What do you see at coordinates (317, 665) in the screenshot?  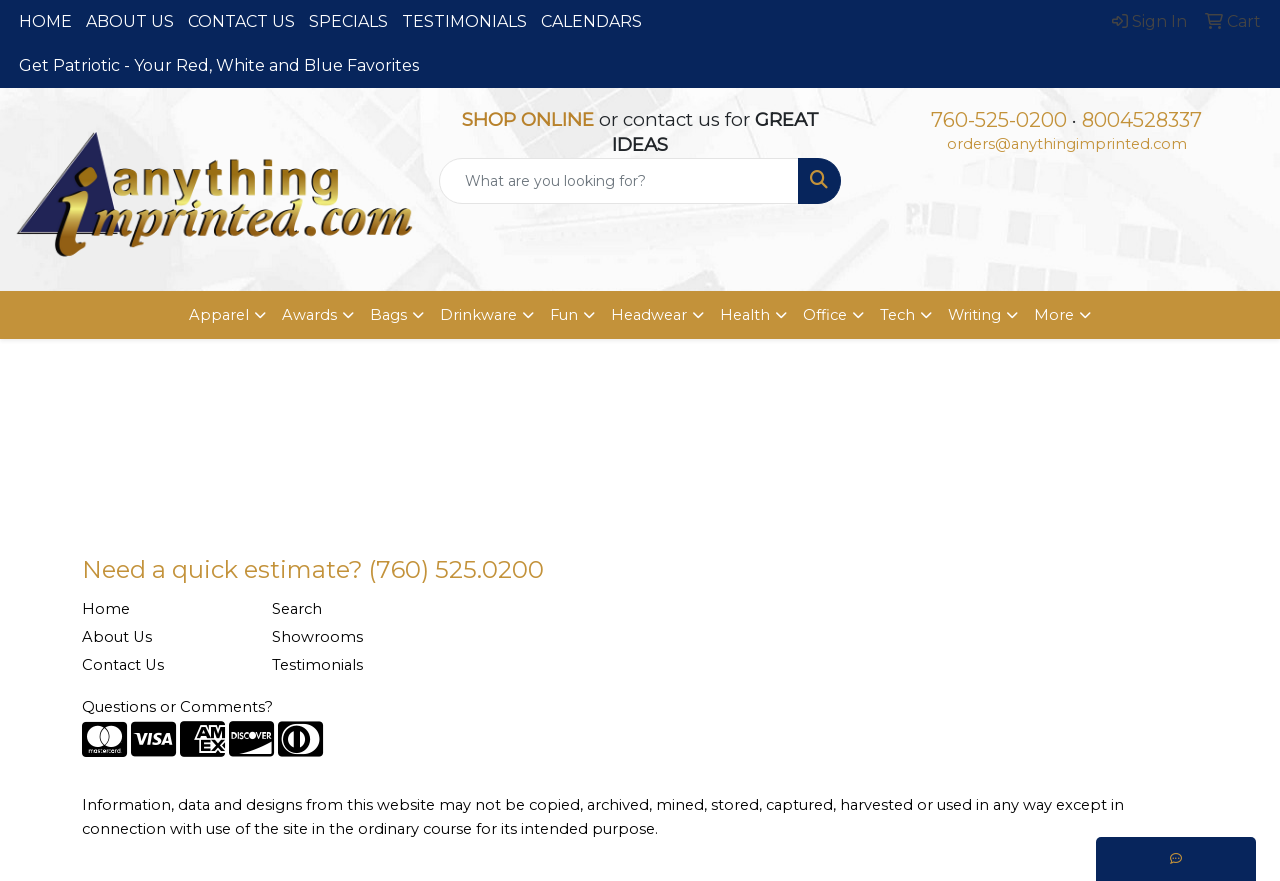 I see `Testimonials` at bounding box center [317, 665].